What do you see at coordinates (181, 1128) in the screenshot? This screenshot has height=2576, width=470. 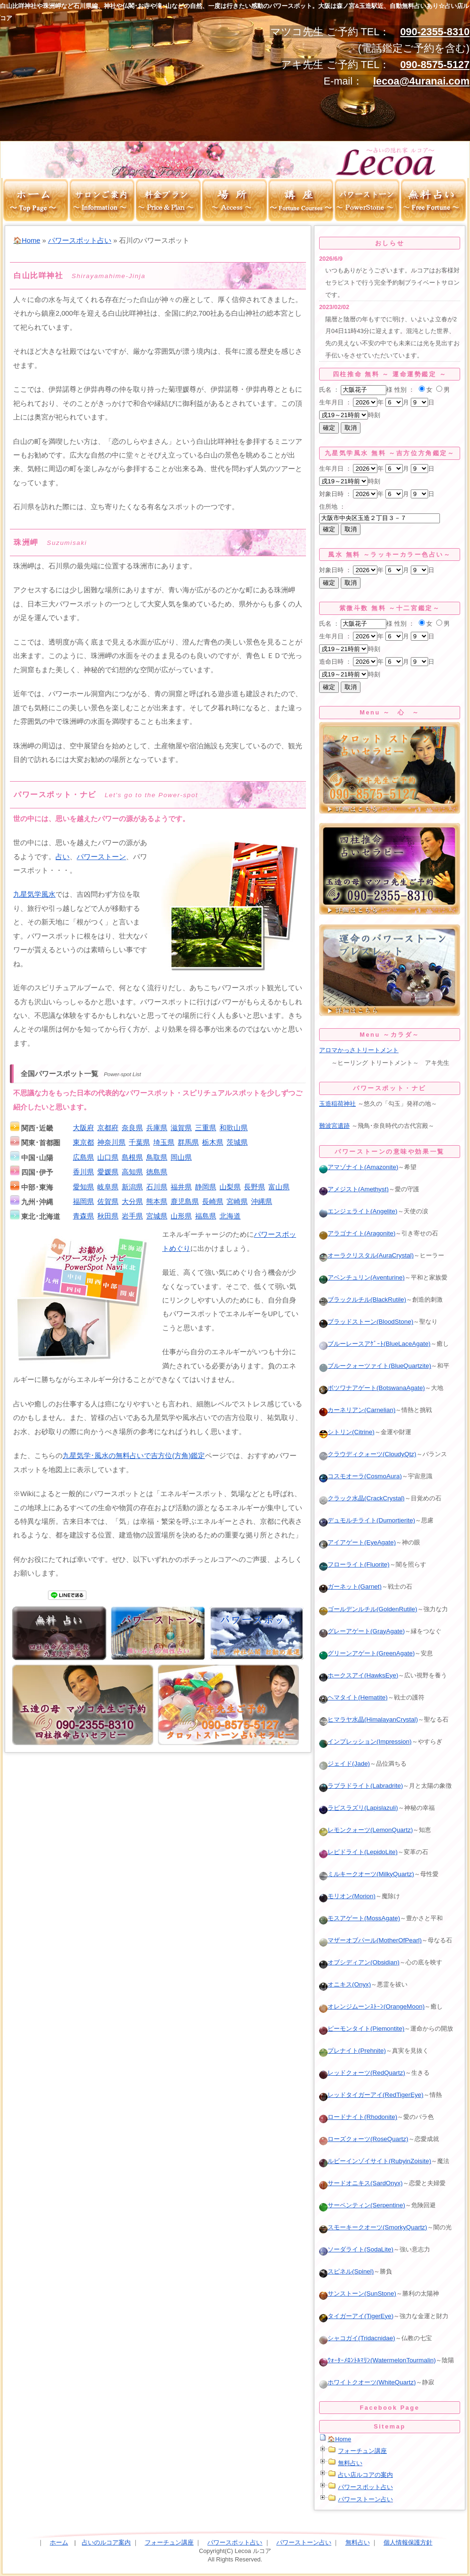 I see `滋賀県` at bounding box center [181, 1128].